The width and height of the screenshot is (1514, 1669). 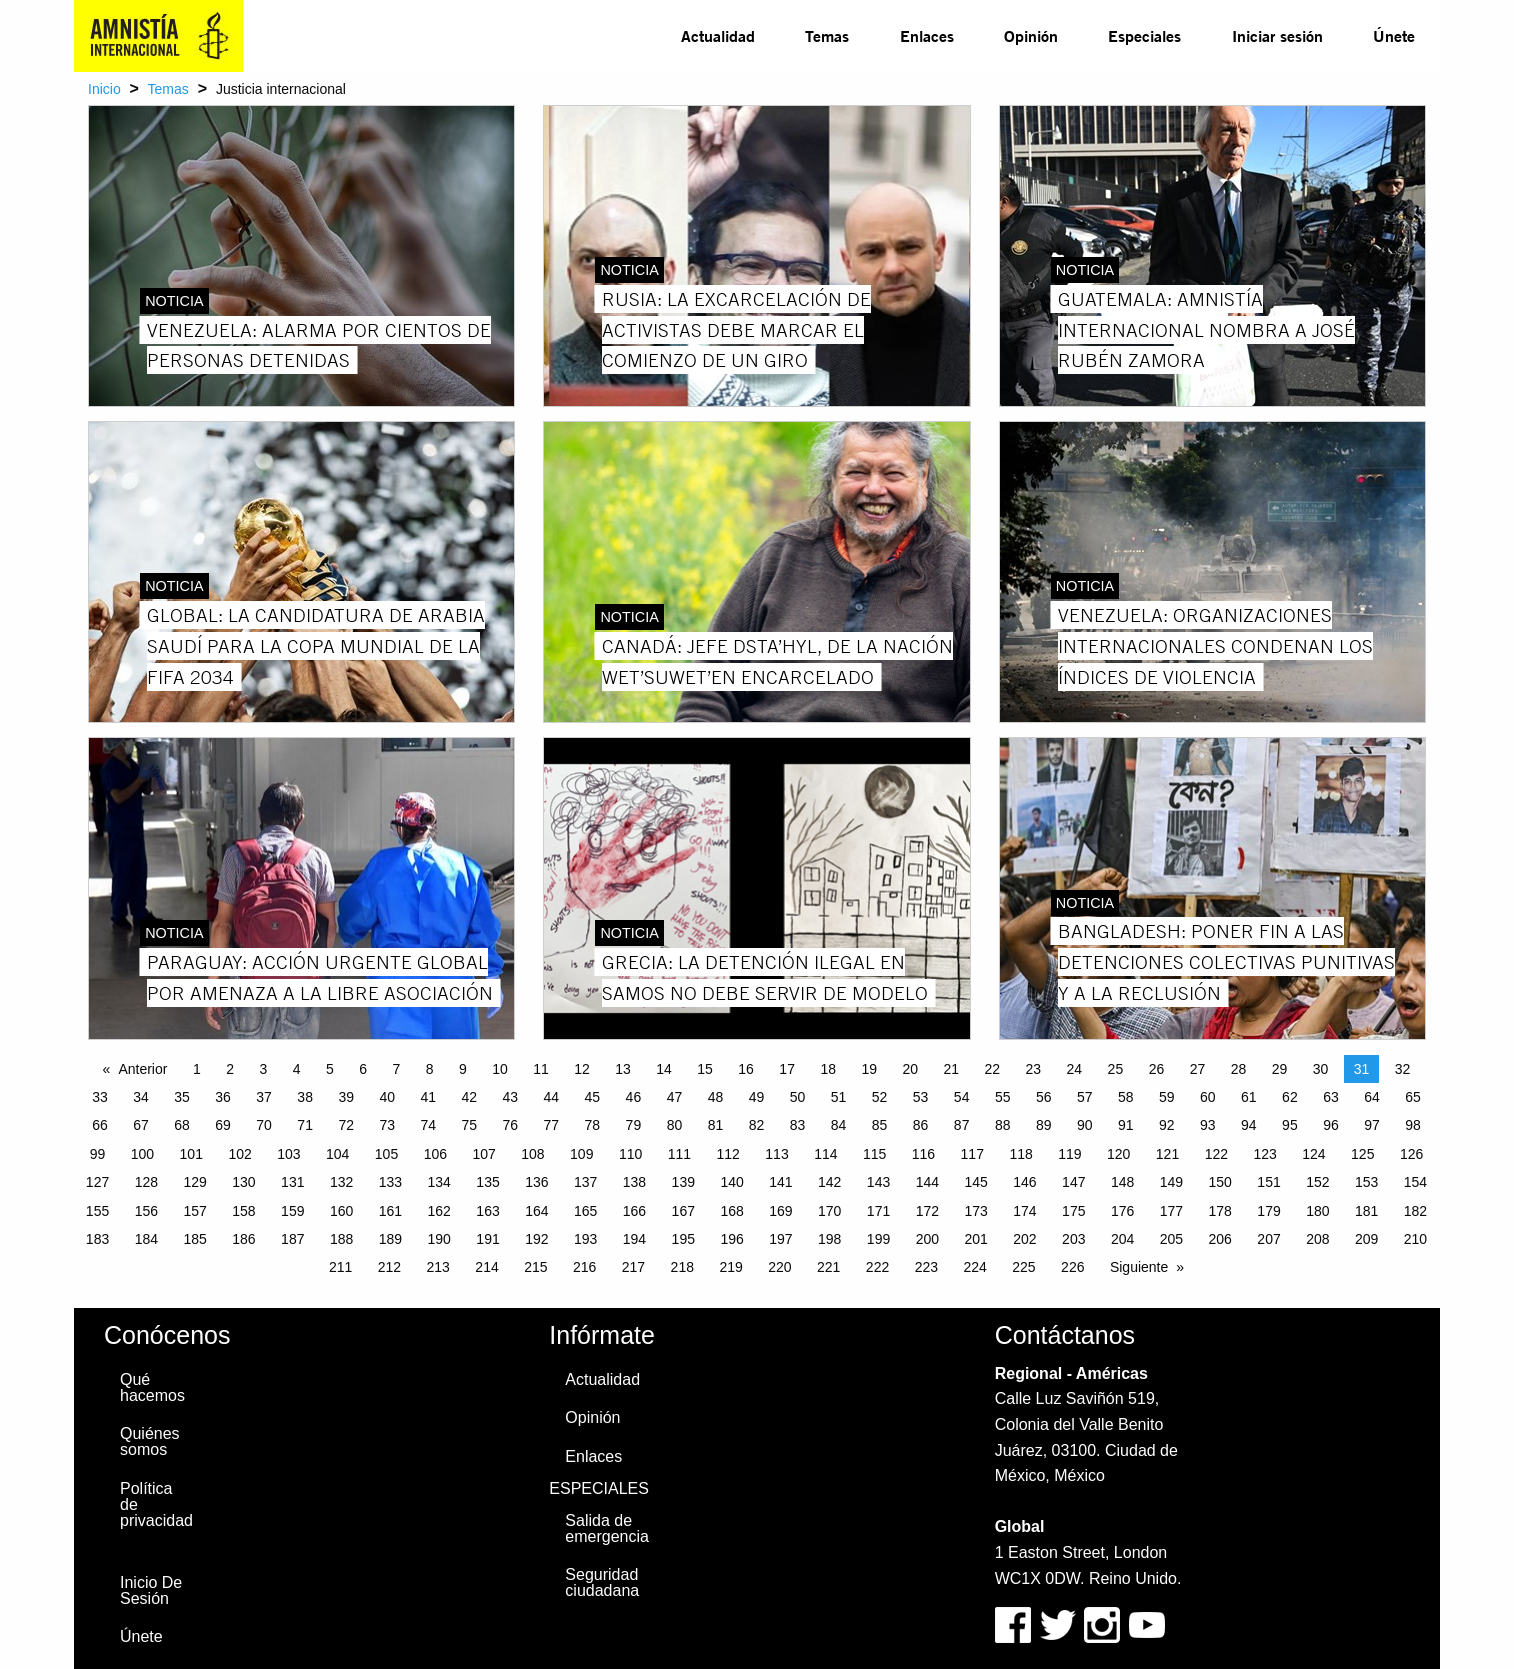 What do you see at coordinates (585, 1182) in the screenshot?
I see `137 [Page 137]` at bounding box center [585, 1182].